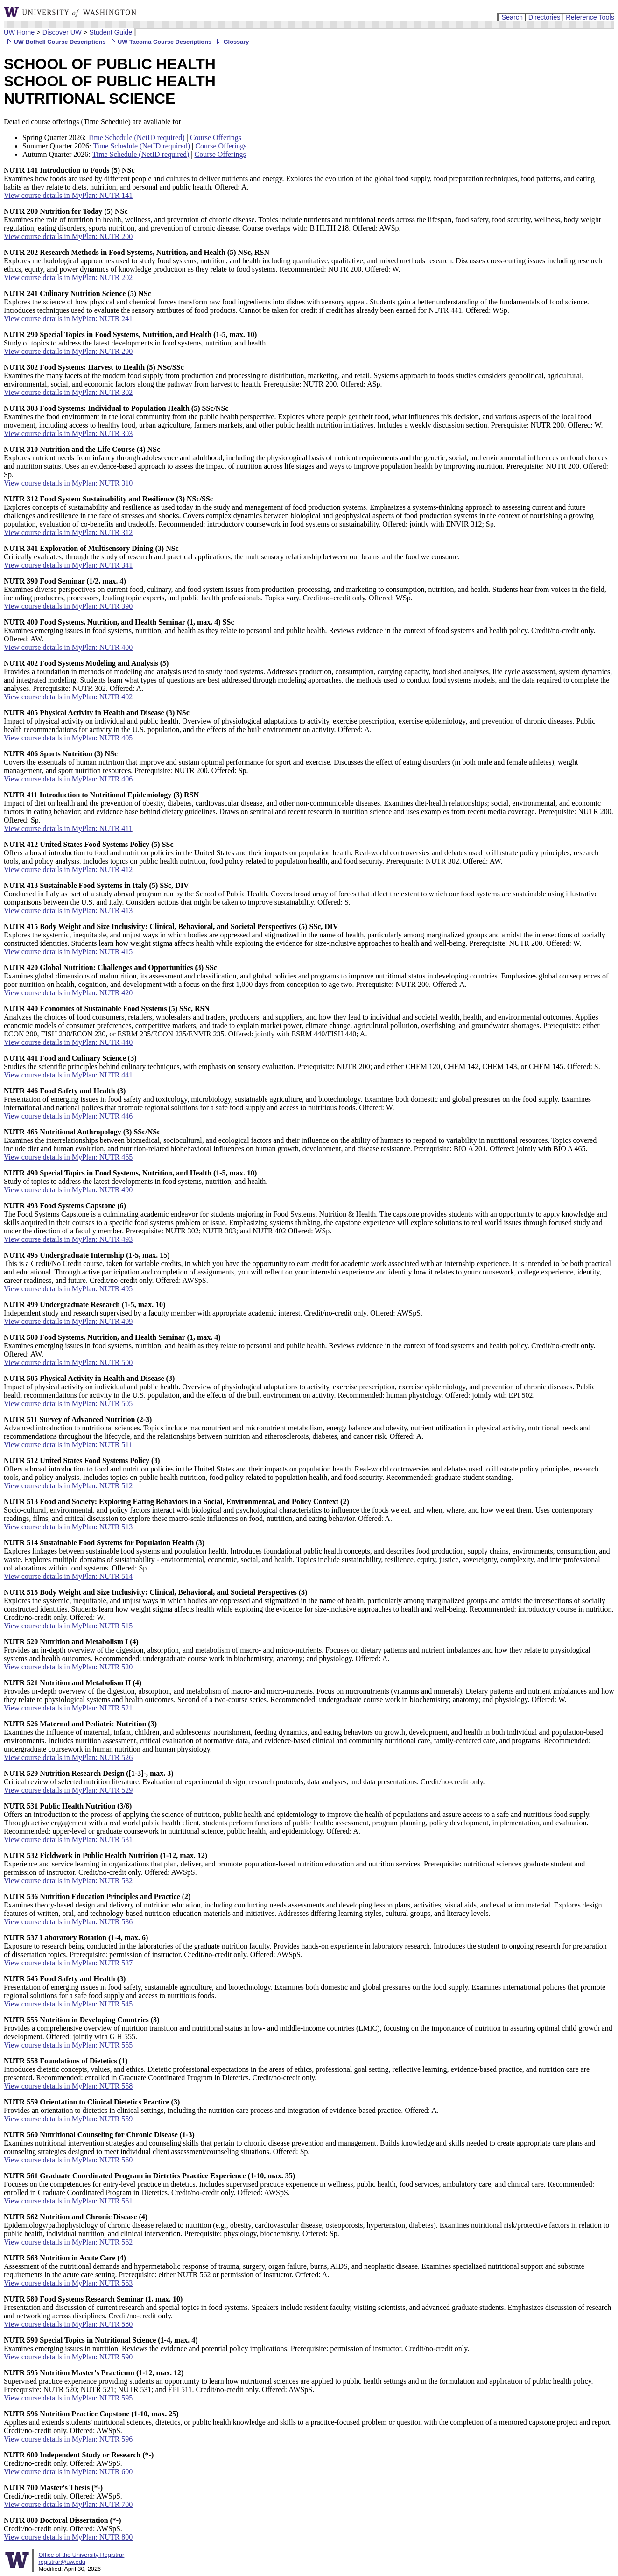 Image resolution: width=618 pixels, height=2576 pixels. What do you see at coordinates (68, 2324) in the screenshot?
I see `View course details in MyPlan: NUTR 580` at bounding box center [68, 2324].